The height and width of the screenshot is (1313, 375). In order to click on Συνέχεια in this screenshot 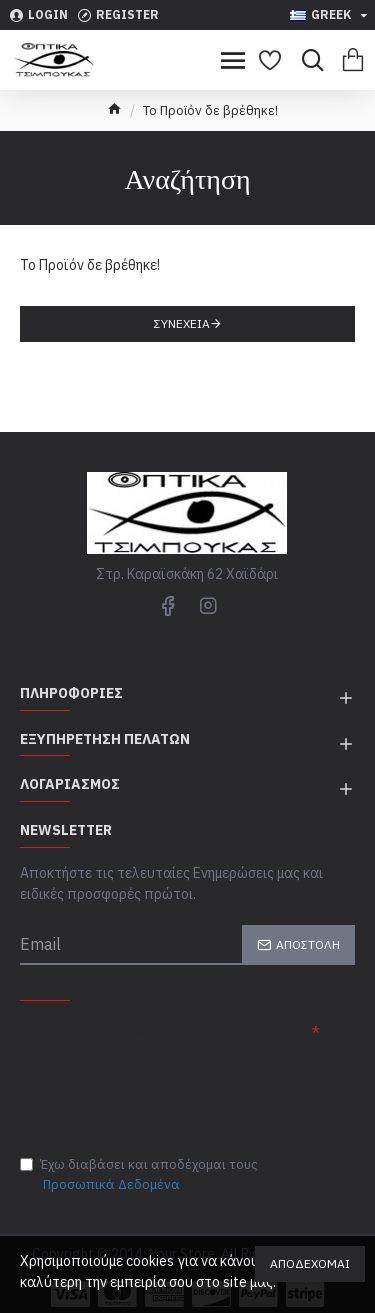, I will do `click(182, 323)`.